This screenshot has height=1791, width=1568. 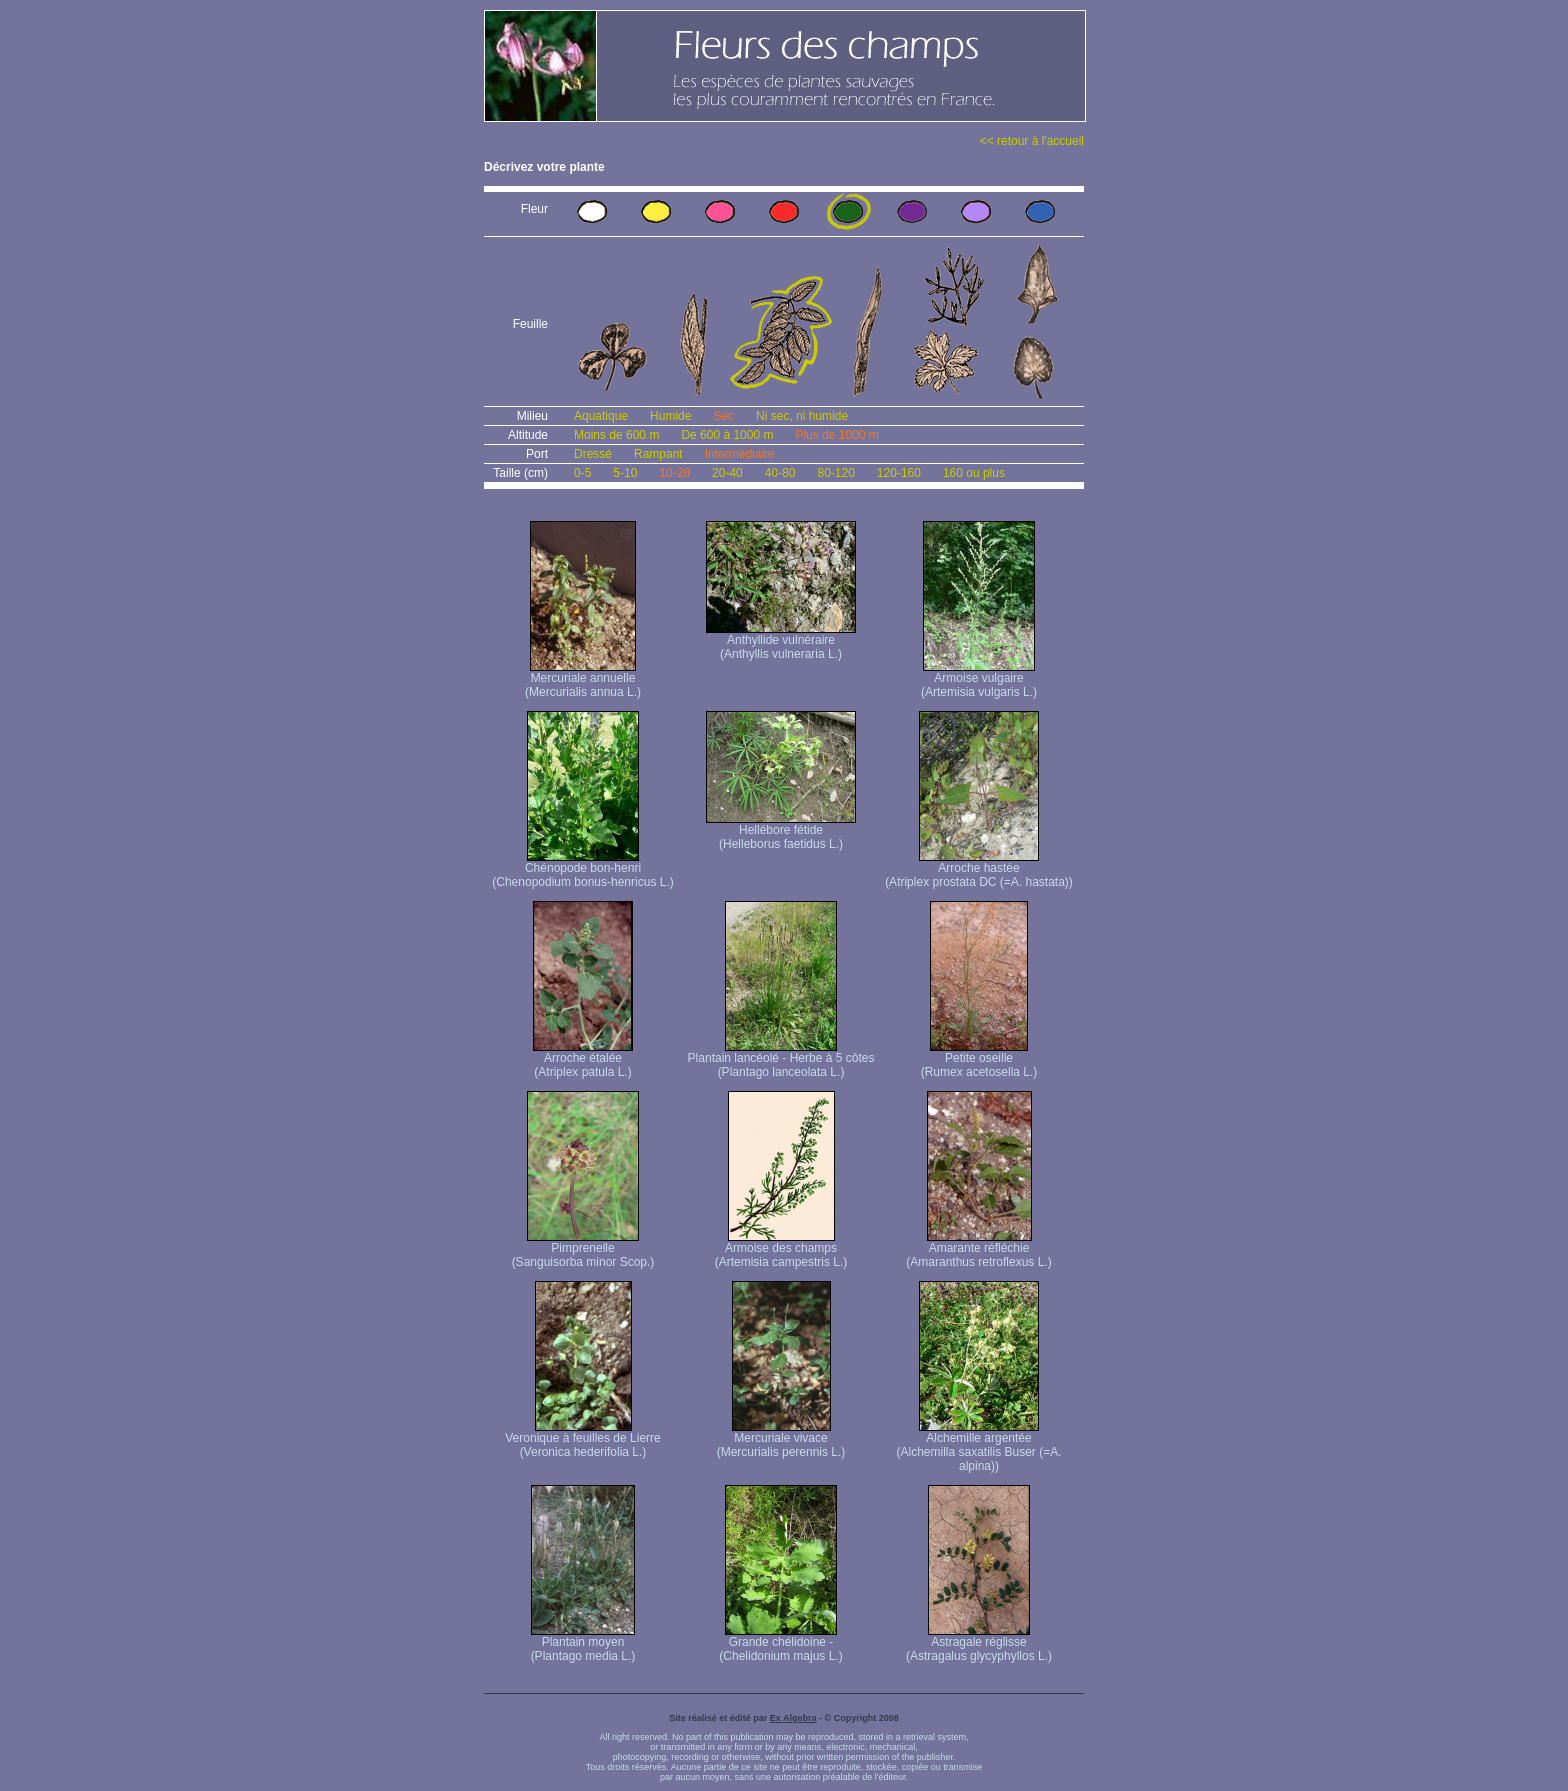 What do you see at coordinates (780, 1643) in the screenshot?
I see `Grande chélidoine - (Chelidonium majus L.)` at bounding box center [780, 1643].